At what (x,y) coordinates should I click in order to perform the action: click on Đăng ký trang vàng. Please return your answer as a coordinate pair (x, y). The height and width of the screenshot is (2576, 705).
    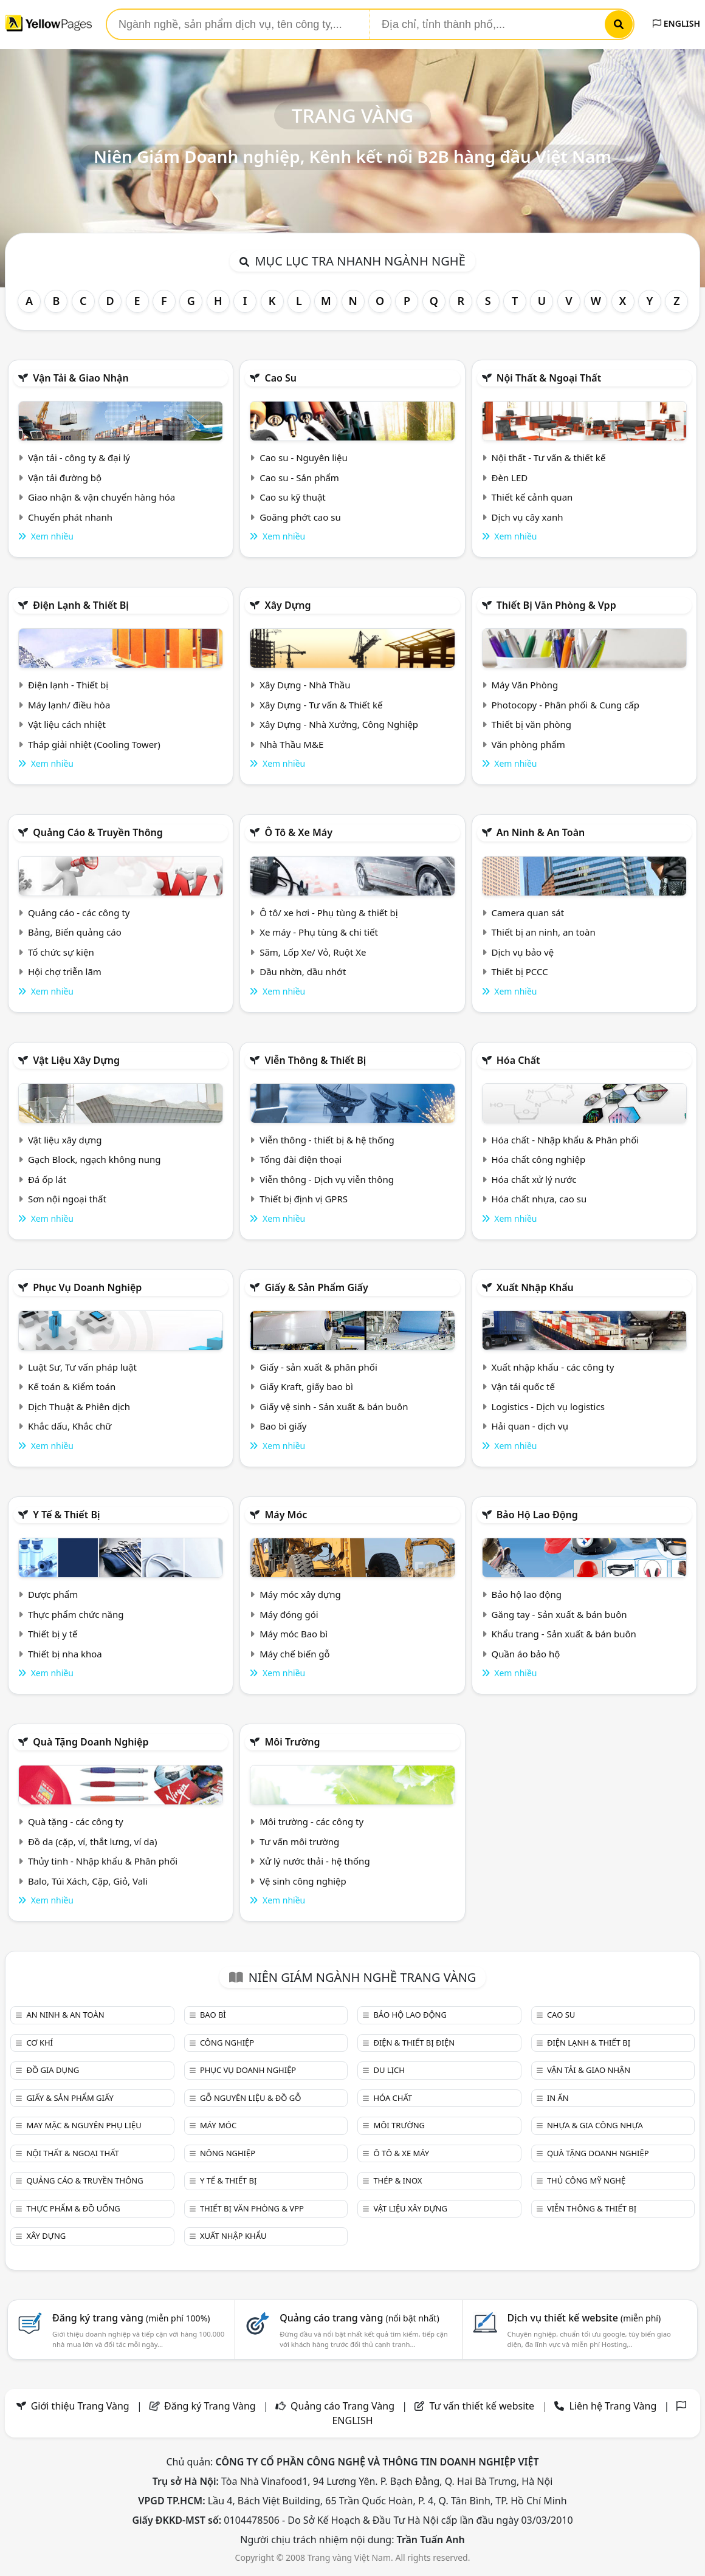
    Looking at the image, I should click on (131, 2317).